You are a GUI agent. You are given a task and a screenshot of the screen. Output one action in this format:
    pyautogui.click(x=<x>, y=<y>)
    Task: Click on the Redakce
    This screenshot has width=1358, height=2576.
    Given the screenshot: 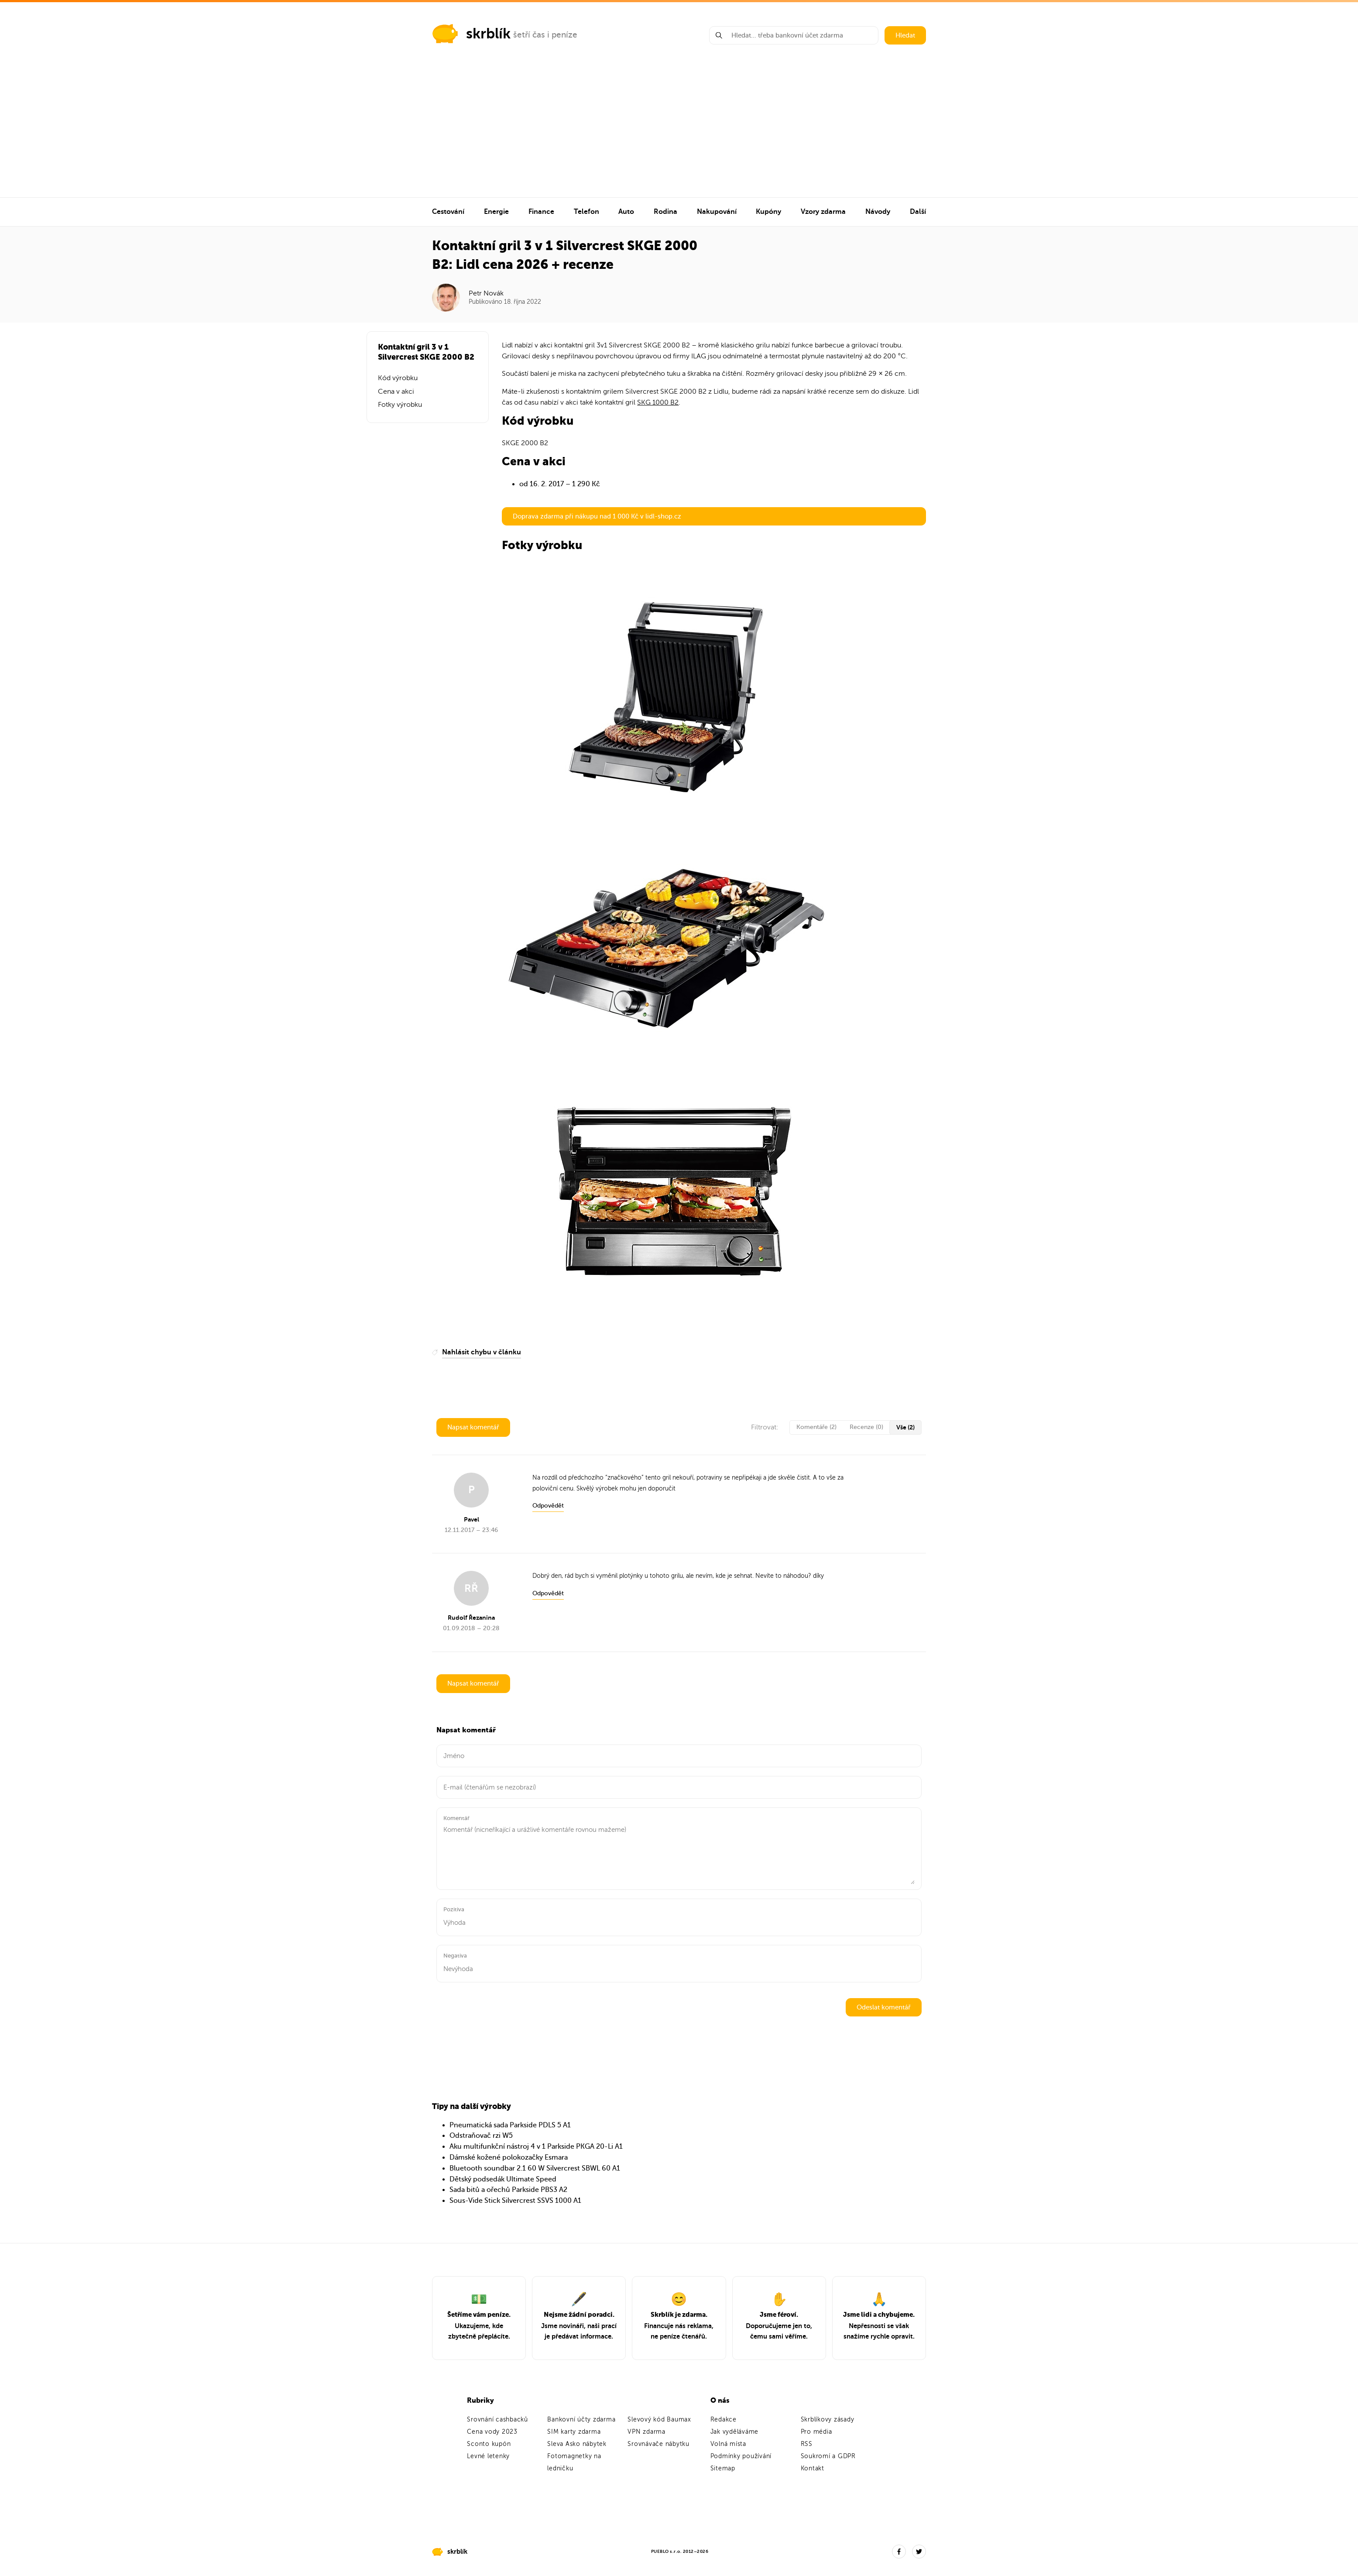 What is the action you would take?
    pyautogui.click(x=723, y=2419)
    